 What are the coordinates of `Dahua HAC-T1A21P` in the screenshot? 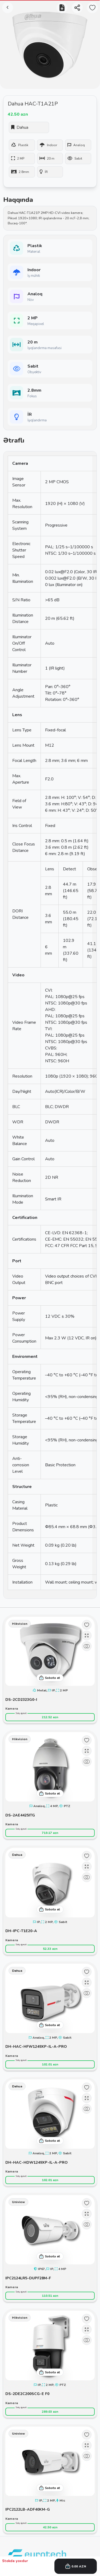 It's located at (33, 103).